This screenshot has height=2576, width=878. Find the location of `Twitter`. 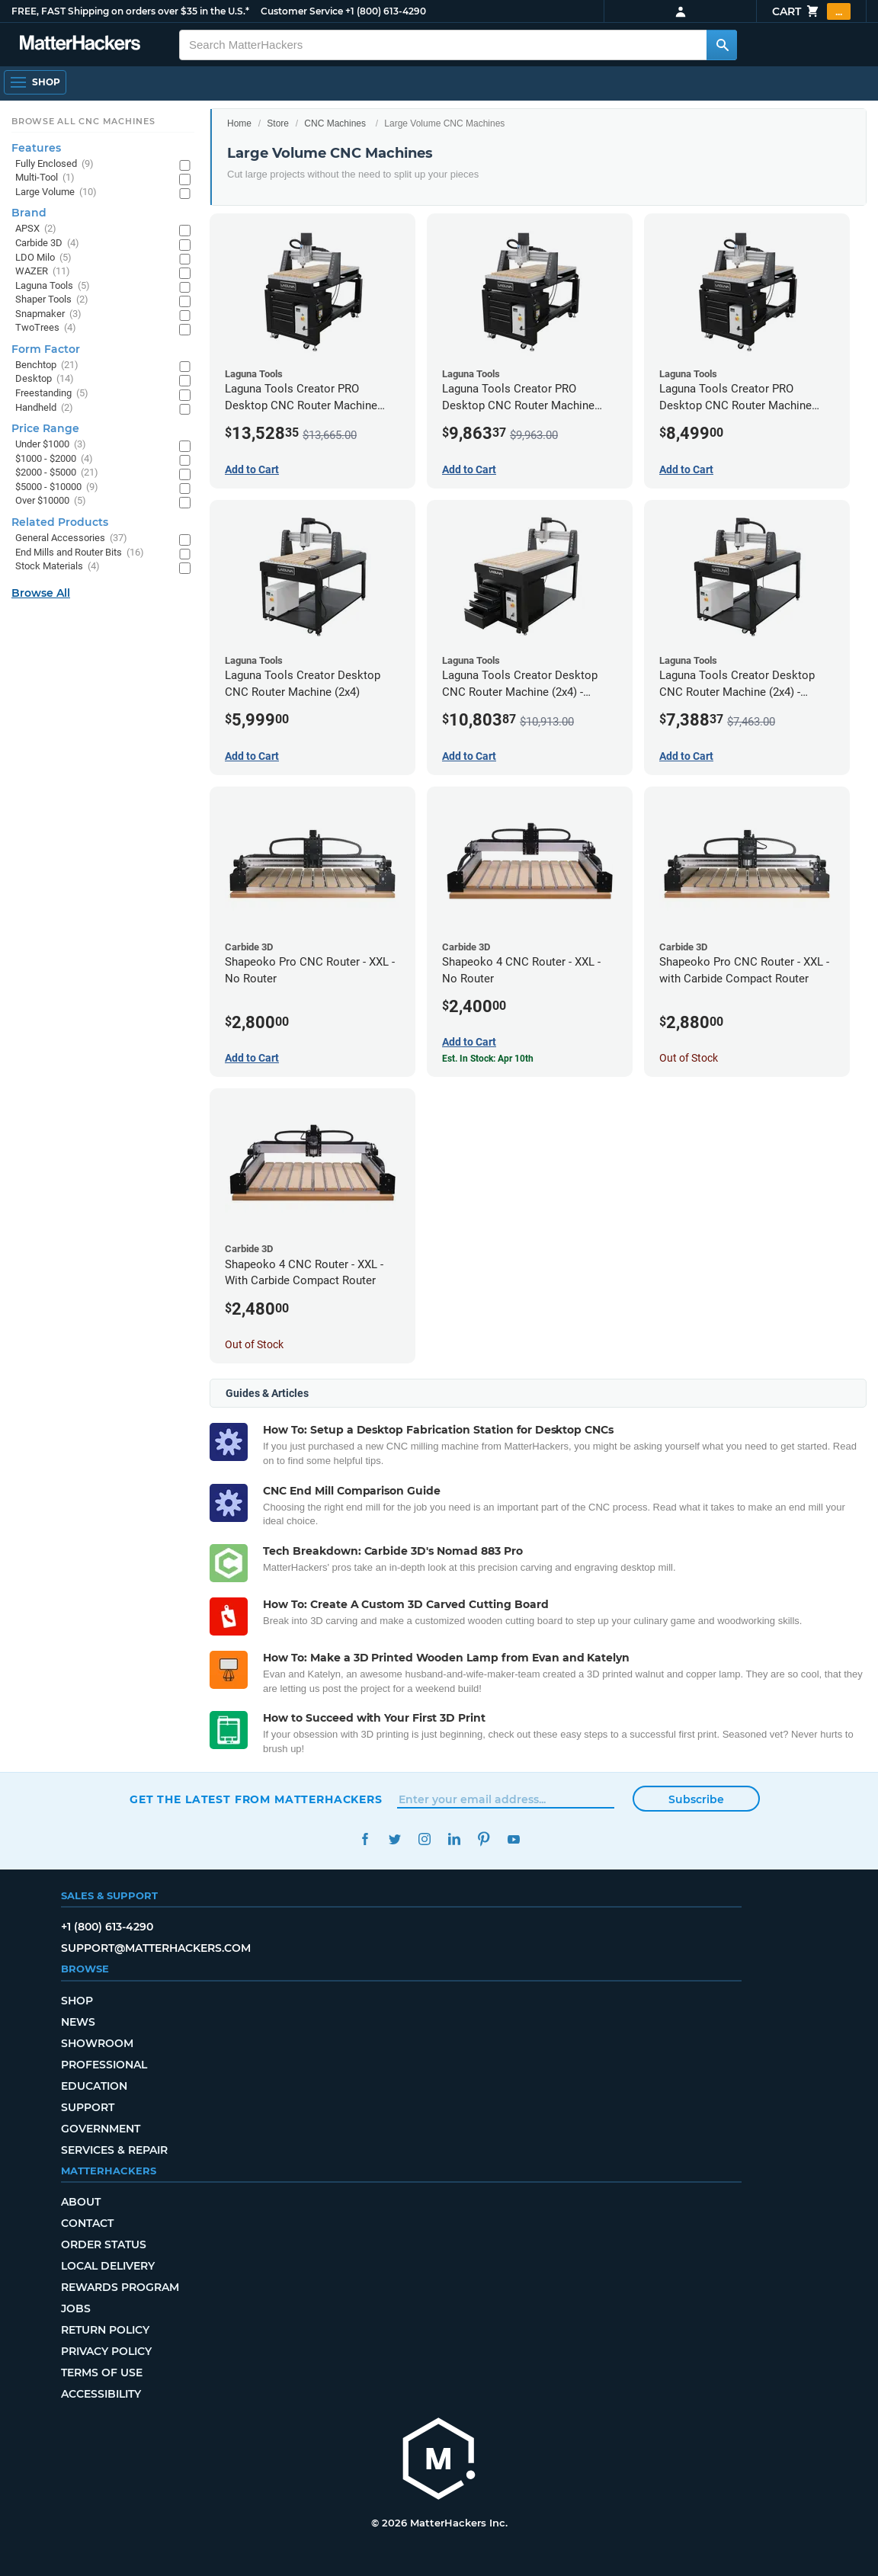

Twitter is located at coordinates (394, 1839).